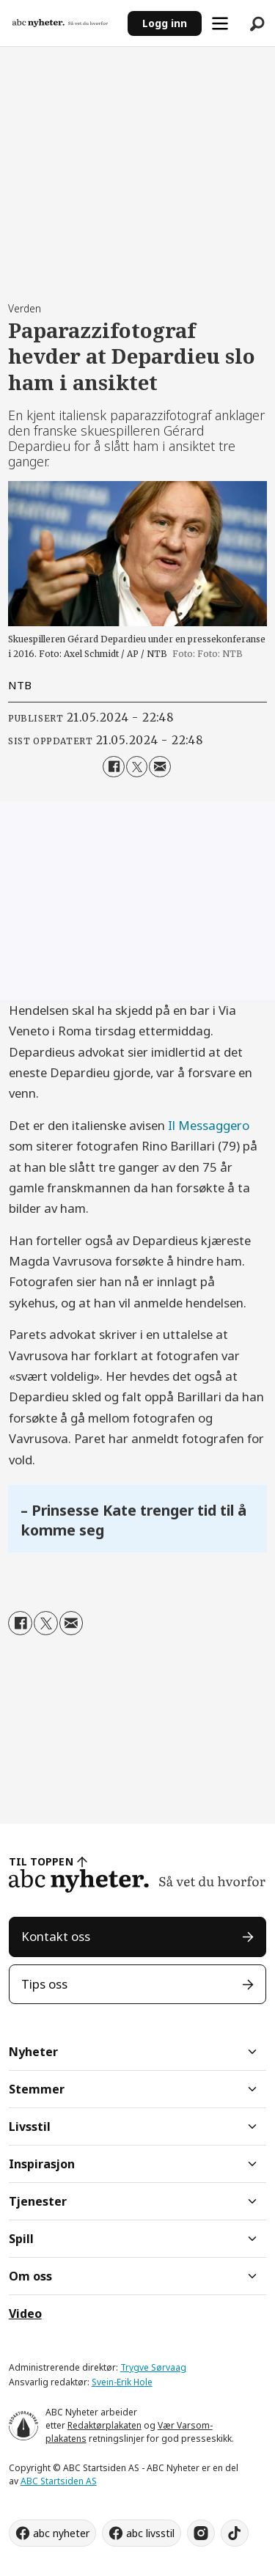 The height and width of the screenshot is (2576, 275). What do you see at coordinates (60, 23) in the screenshot?
I see `[Gå til forside]` at bounding box center [60, 23].